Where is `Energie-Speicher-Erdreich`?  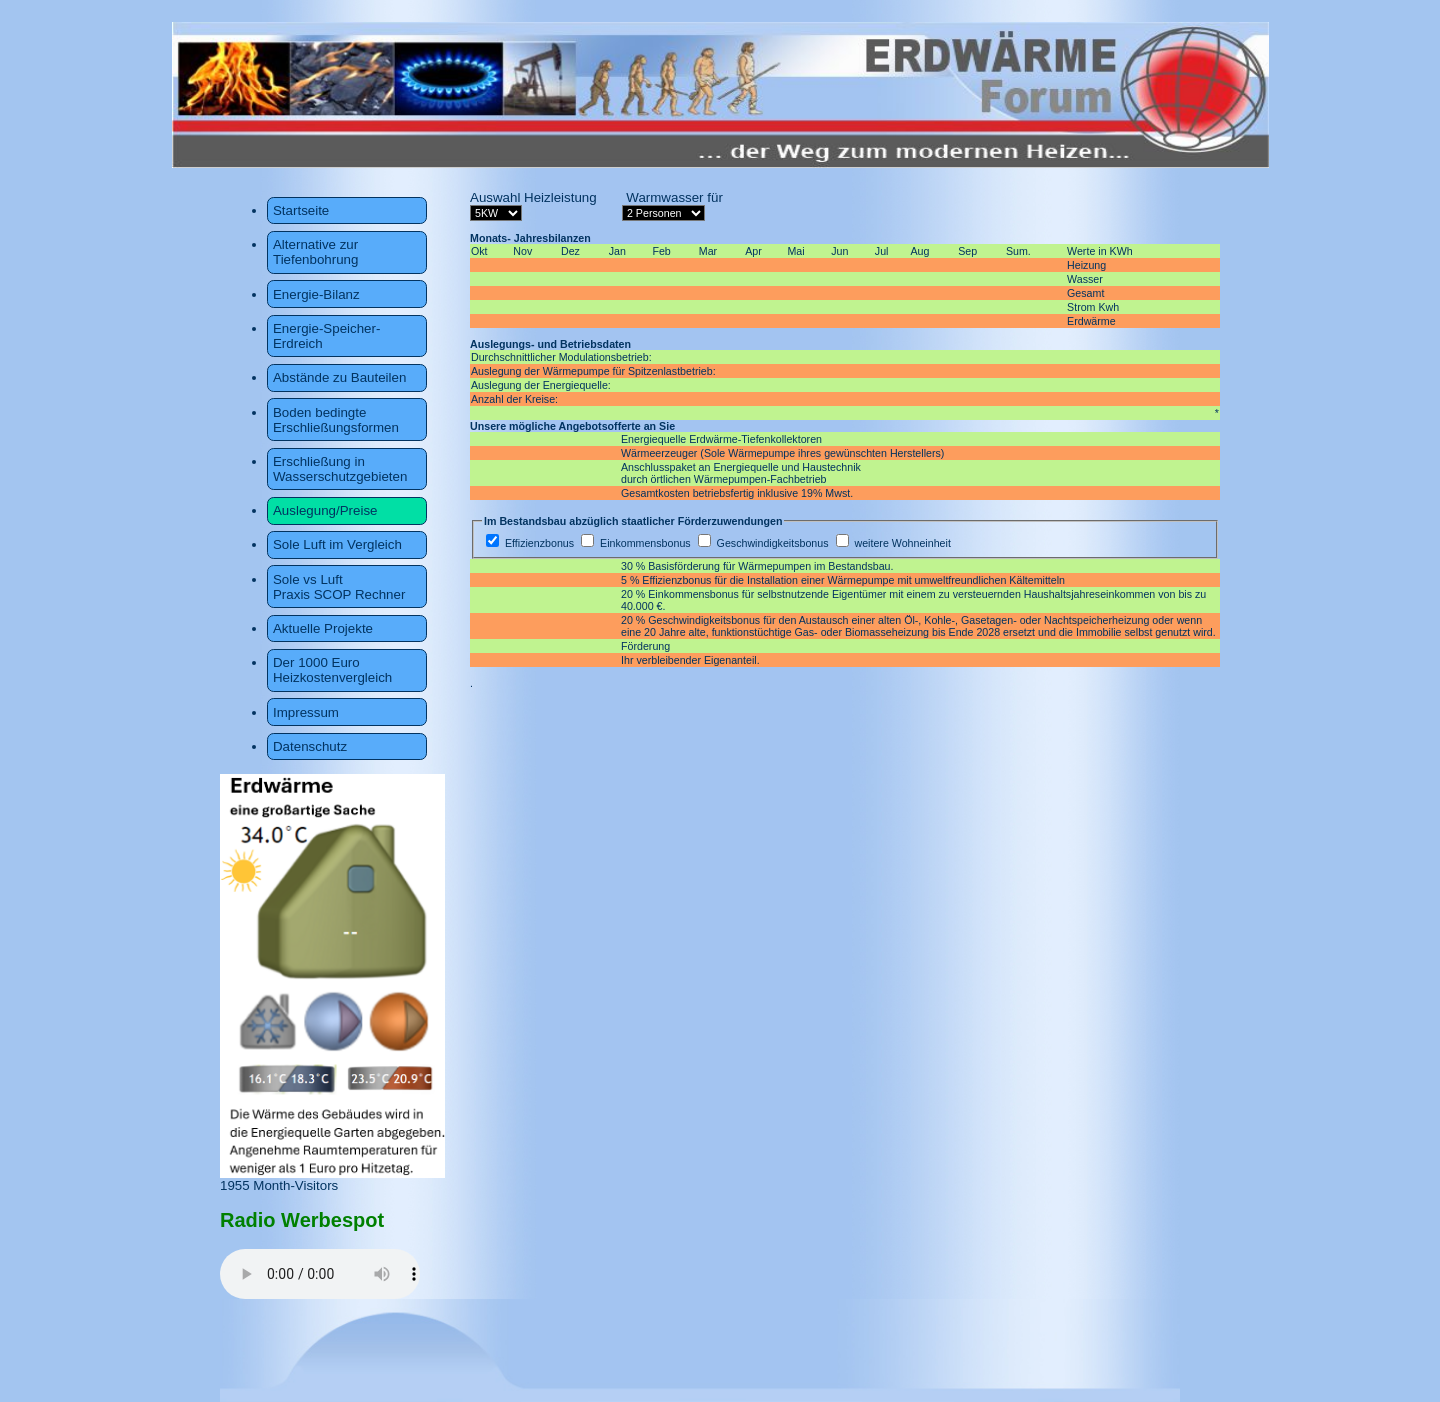 Energie-Speicher-Erdreich is located at coordinates (326, 336).